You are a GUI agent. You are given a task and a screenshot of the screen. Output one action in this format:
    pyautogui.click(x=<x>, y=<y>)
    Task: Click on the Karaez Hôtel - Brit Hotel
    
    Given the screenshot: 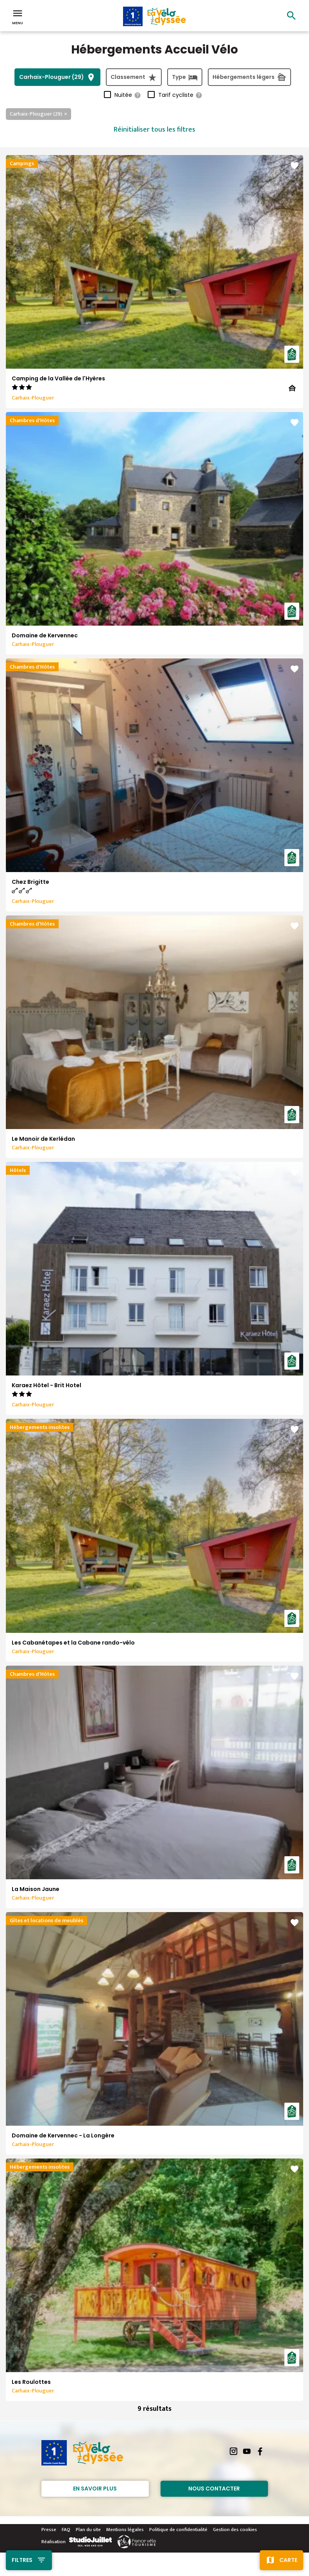 What is the action you would take?
    pyautogui.click(x=46, y=1385)
    